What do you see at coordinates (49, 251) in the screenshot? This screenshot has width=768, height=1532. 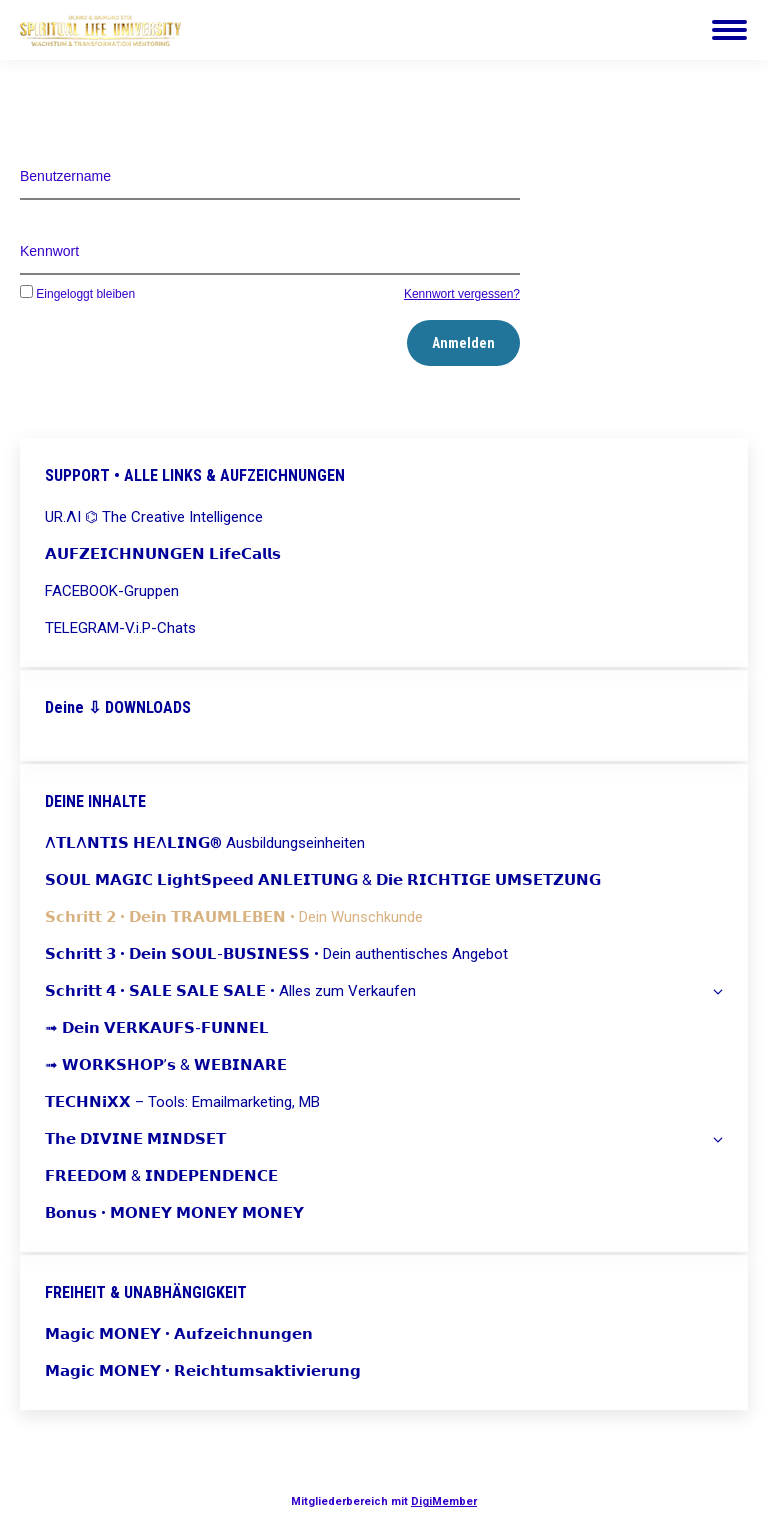 I see `Kennwort` at bounding box center [49, 251].